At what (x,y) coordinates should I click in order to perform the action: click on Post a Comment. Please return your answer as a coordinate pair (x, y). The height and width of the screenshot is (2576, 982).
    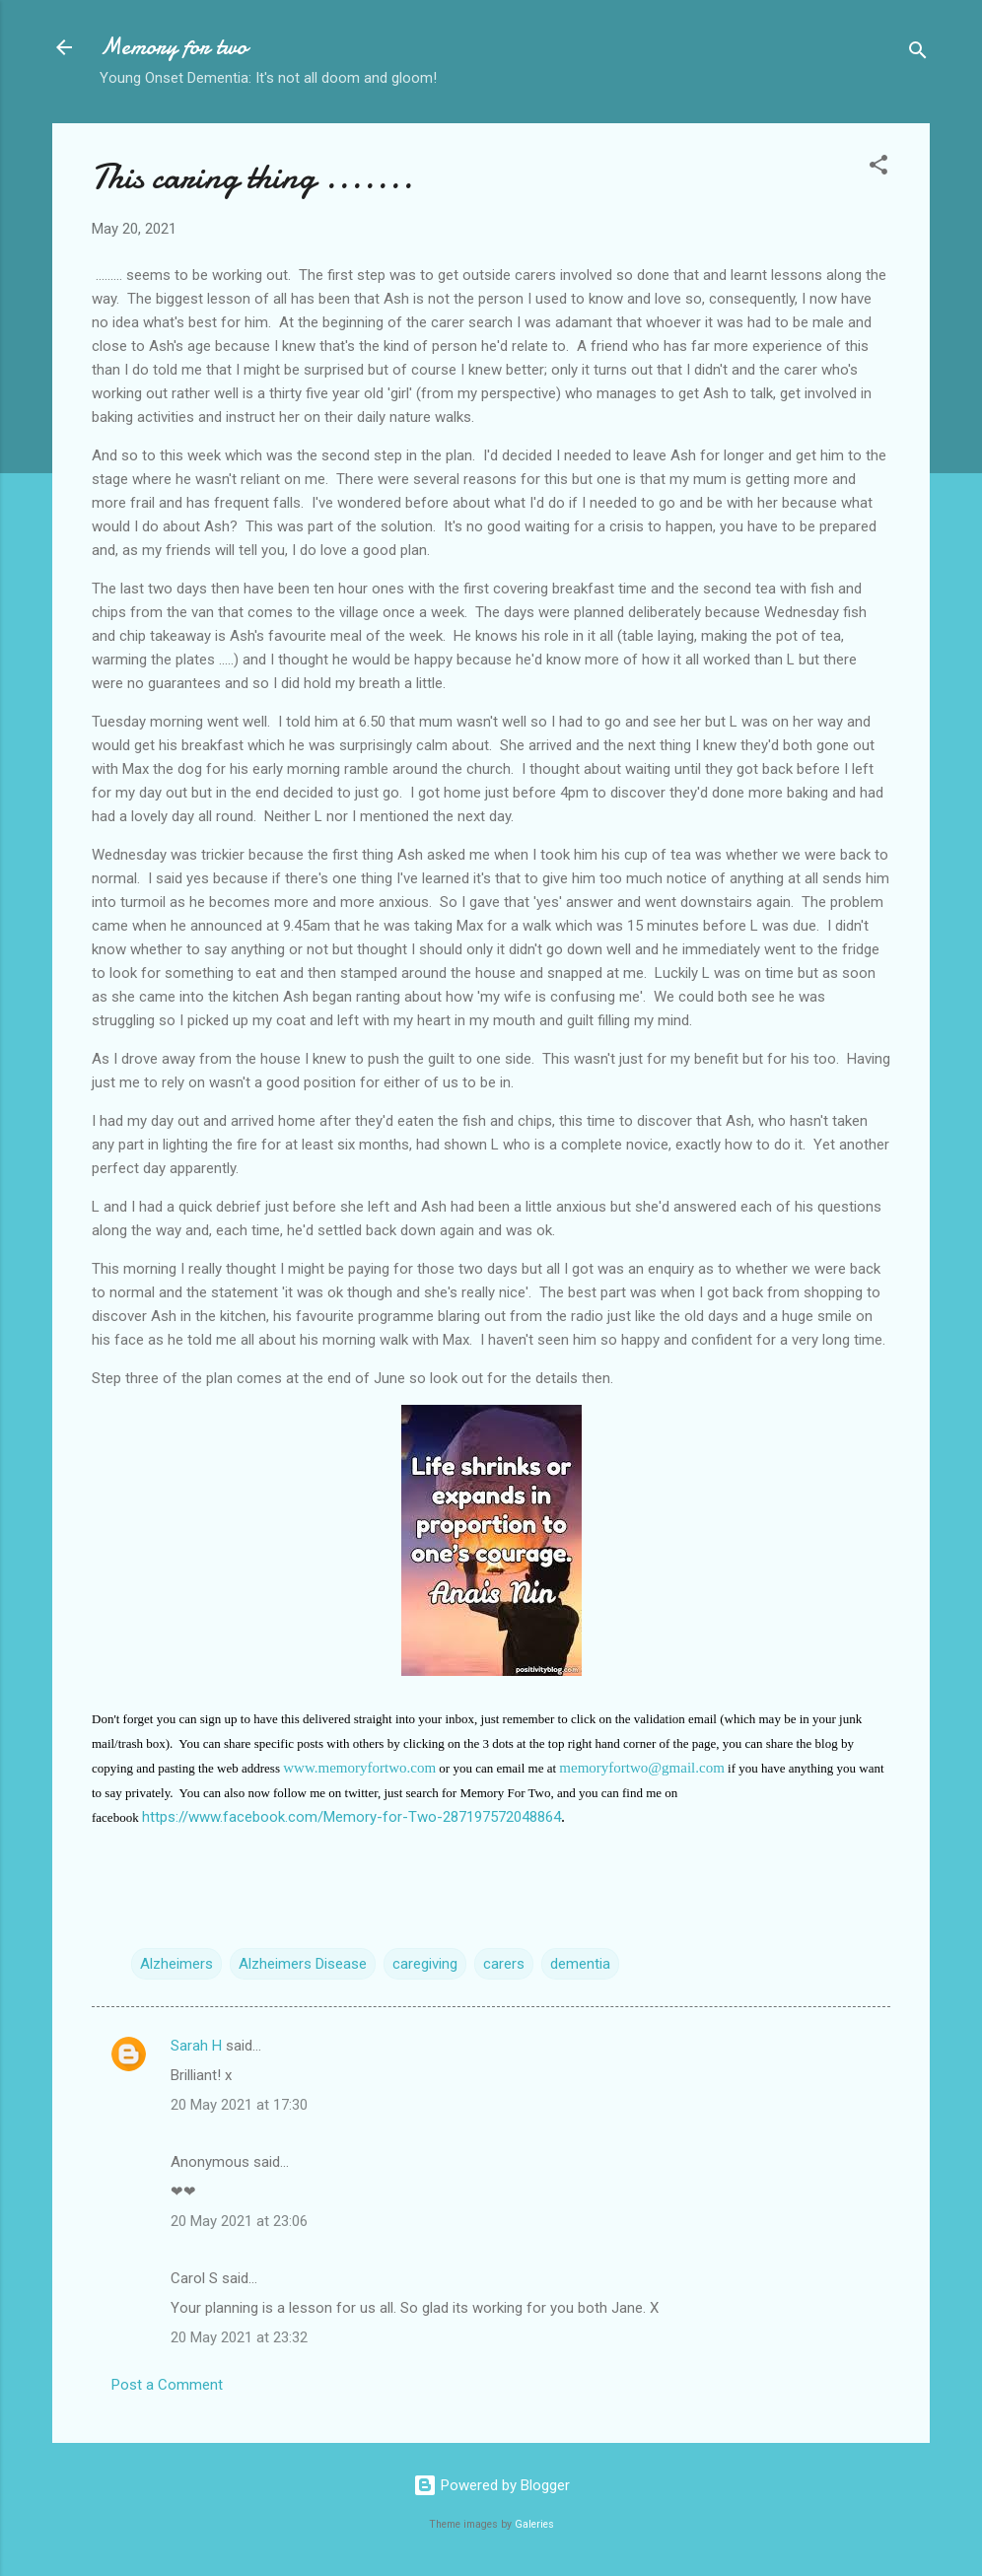
    Looking at the image, I should click on (167, 2385).